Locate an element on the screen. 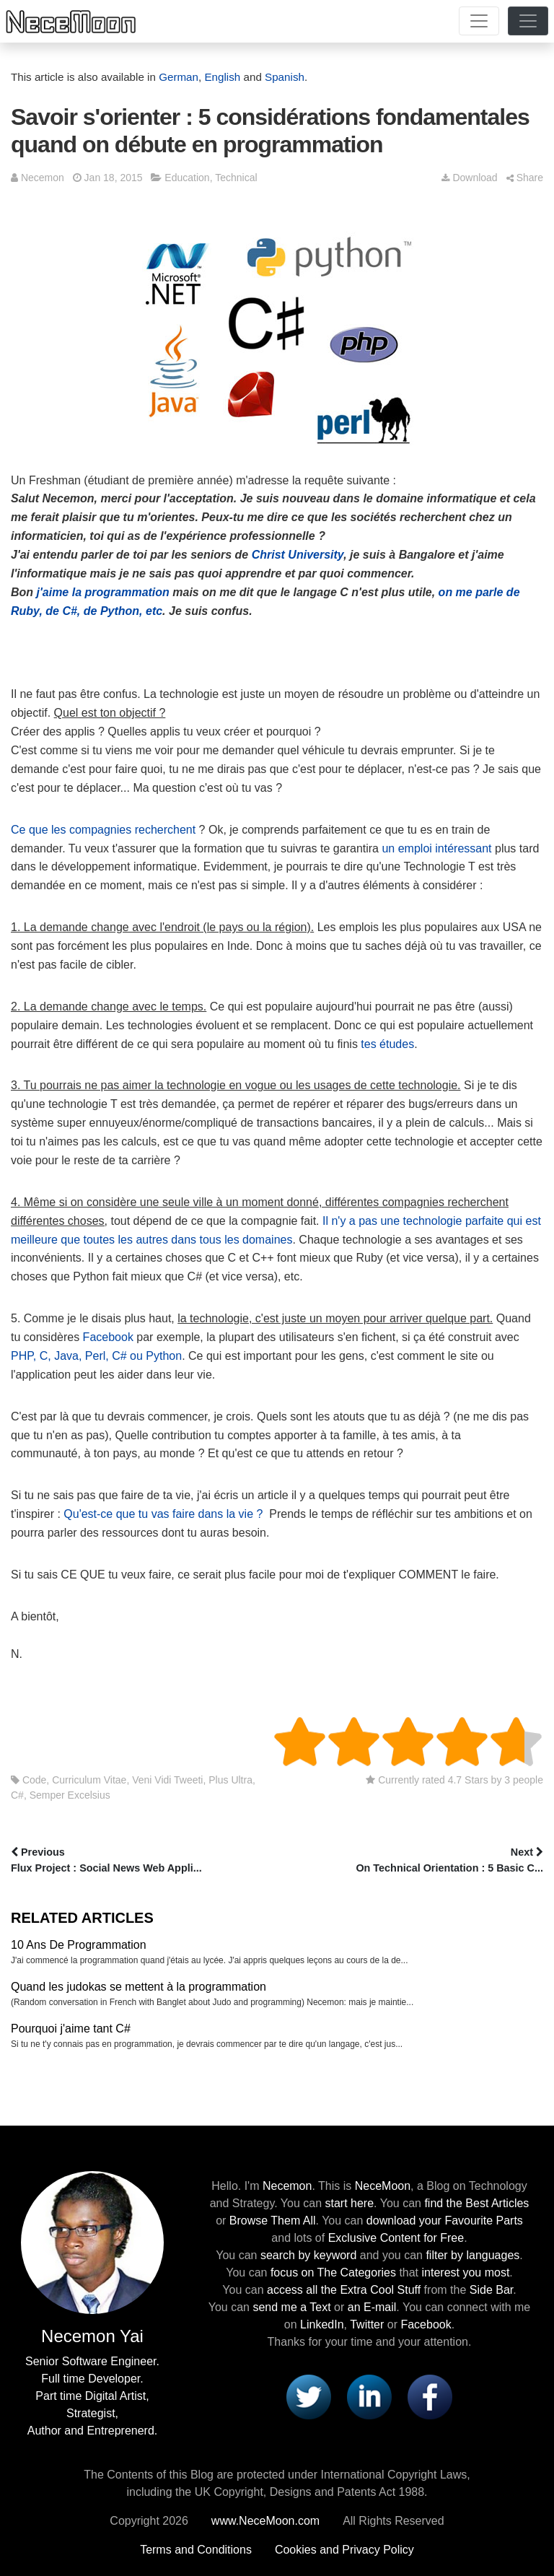 The height and width of the screenshot is (2576, 554). Veni Vidi Tweeti is located at coordinates (167, 1780).